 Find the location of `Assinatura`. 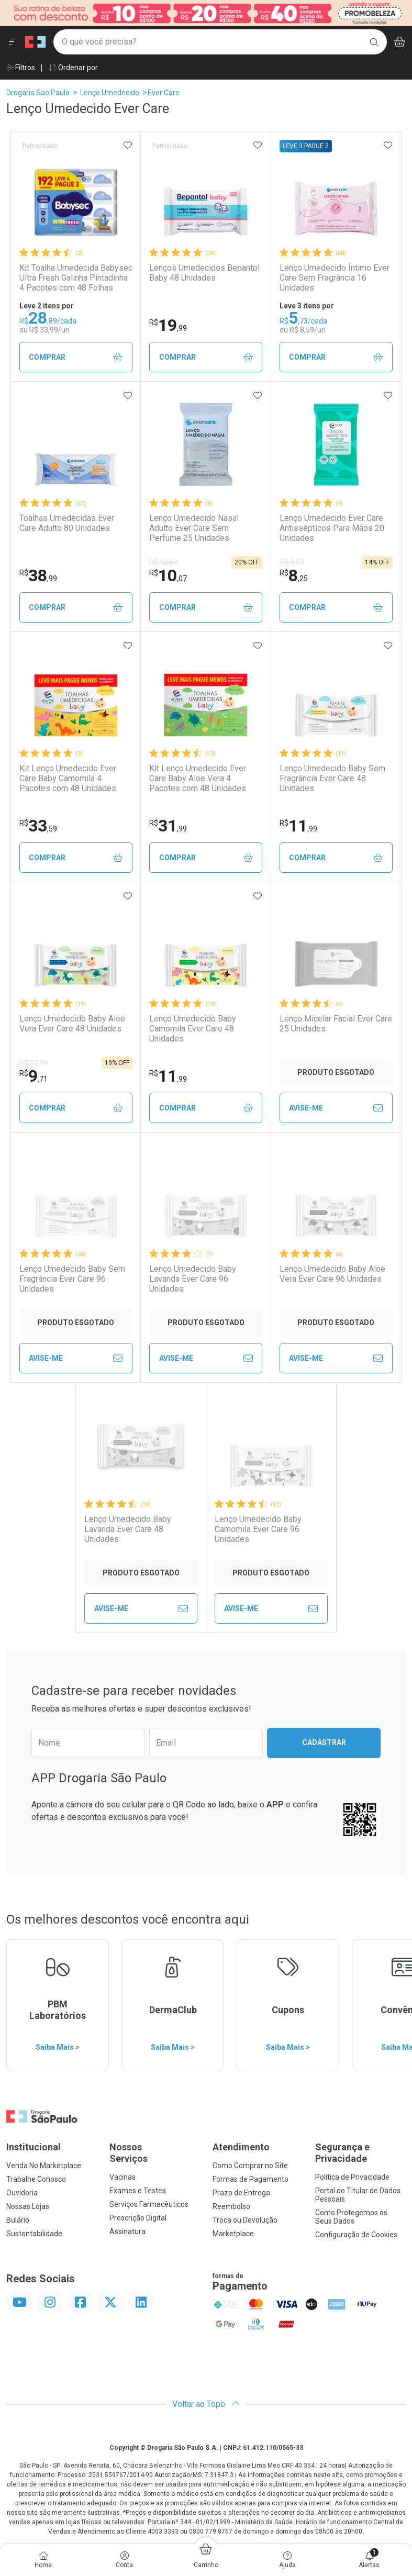

Assinatura is located at coordinates (127, 2231).